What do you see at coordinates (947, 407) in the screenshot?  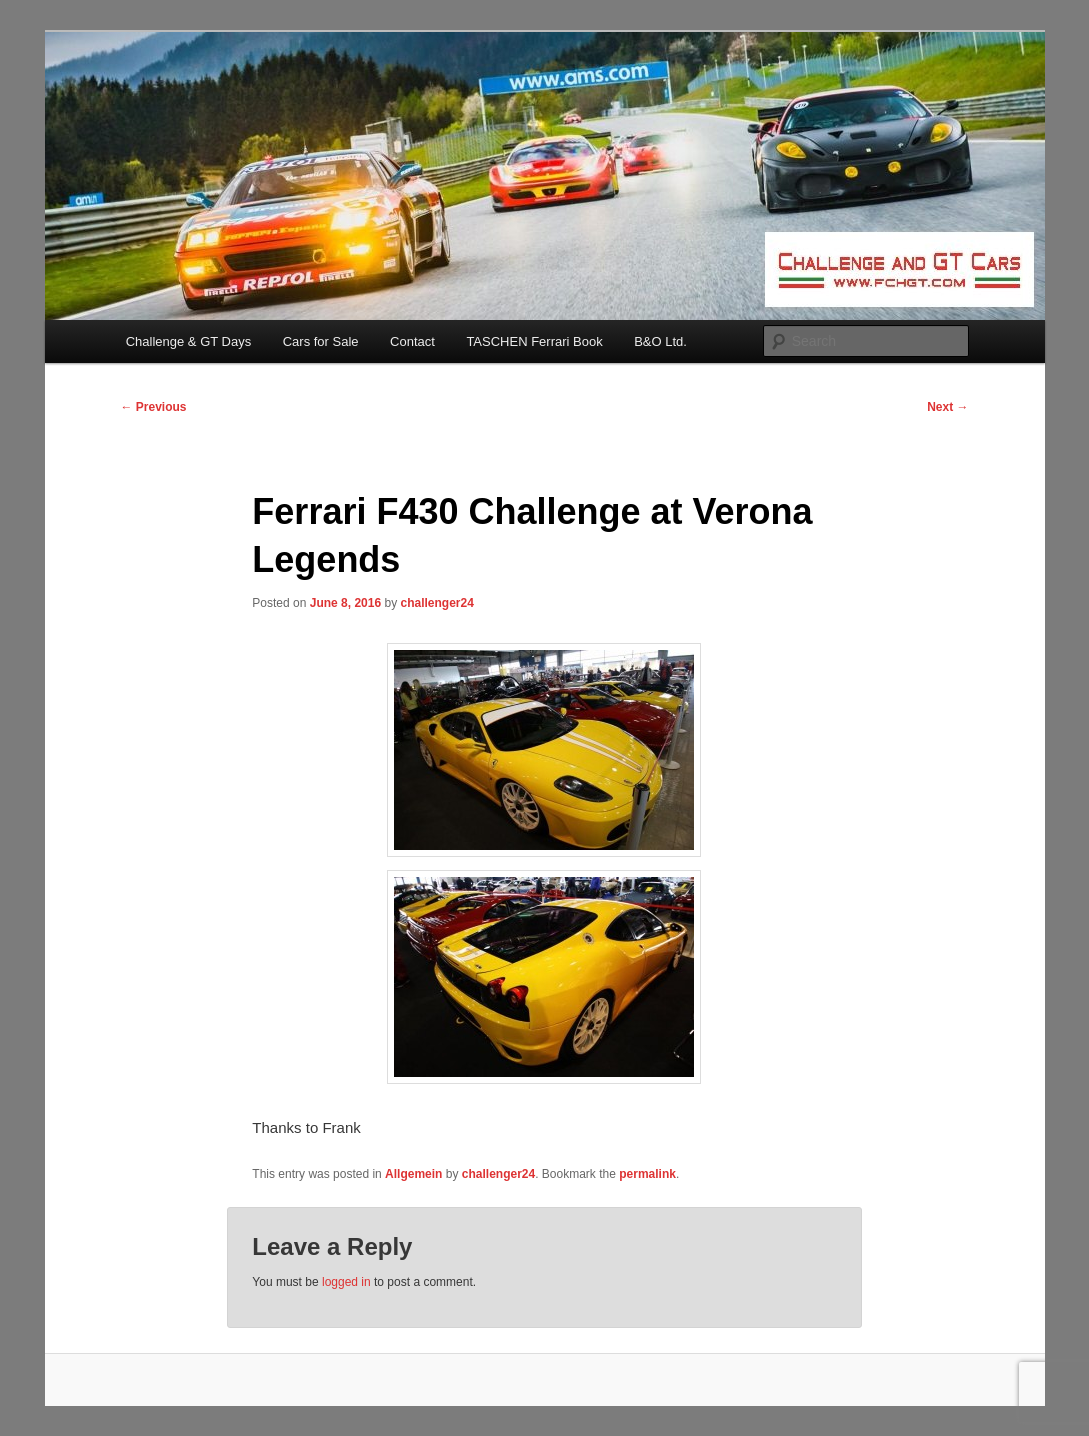 I see `Next` at bounding box center [947, 407].